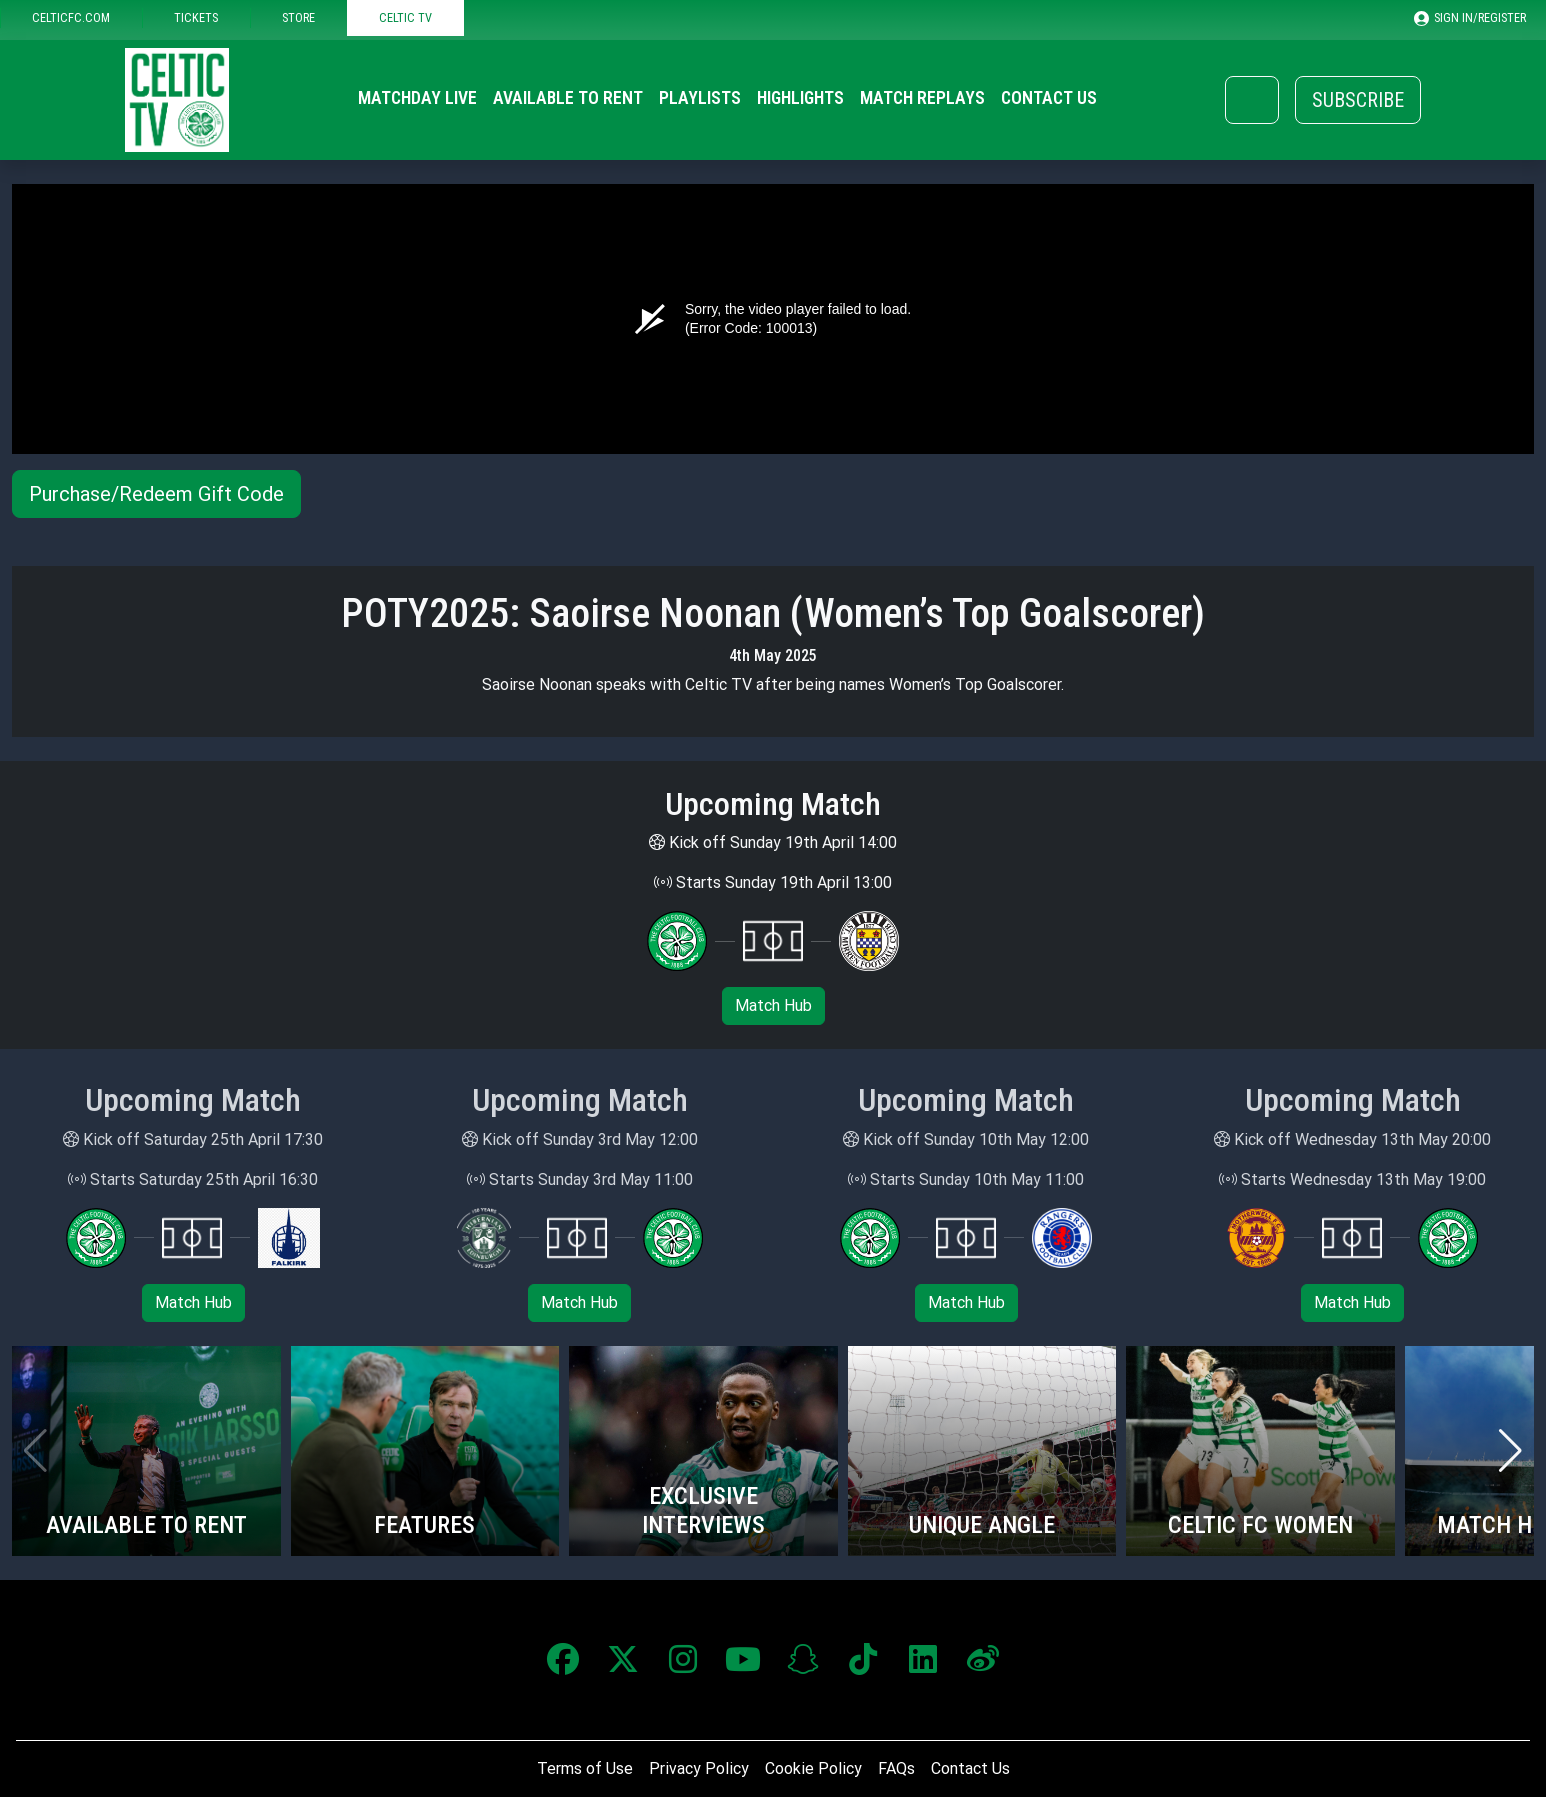 This screenshot has width=1546, height=1797. What do you see at coordinates (700, 98) in the screenshot?
I see `Playlists` at bounding box center [700, 98].